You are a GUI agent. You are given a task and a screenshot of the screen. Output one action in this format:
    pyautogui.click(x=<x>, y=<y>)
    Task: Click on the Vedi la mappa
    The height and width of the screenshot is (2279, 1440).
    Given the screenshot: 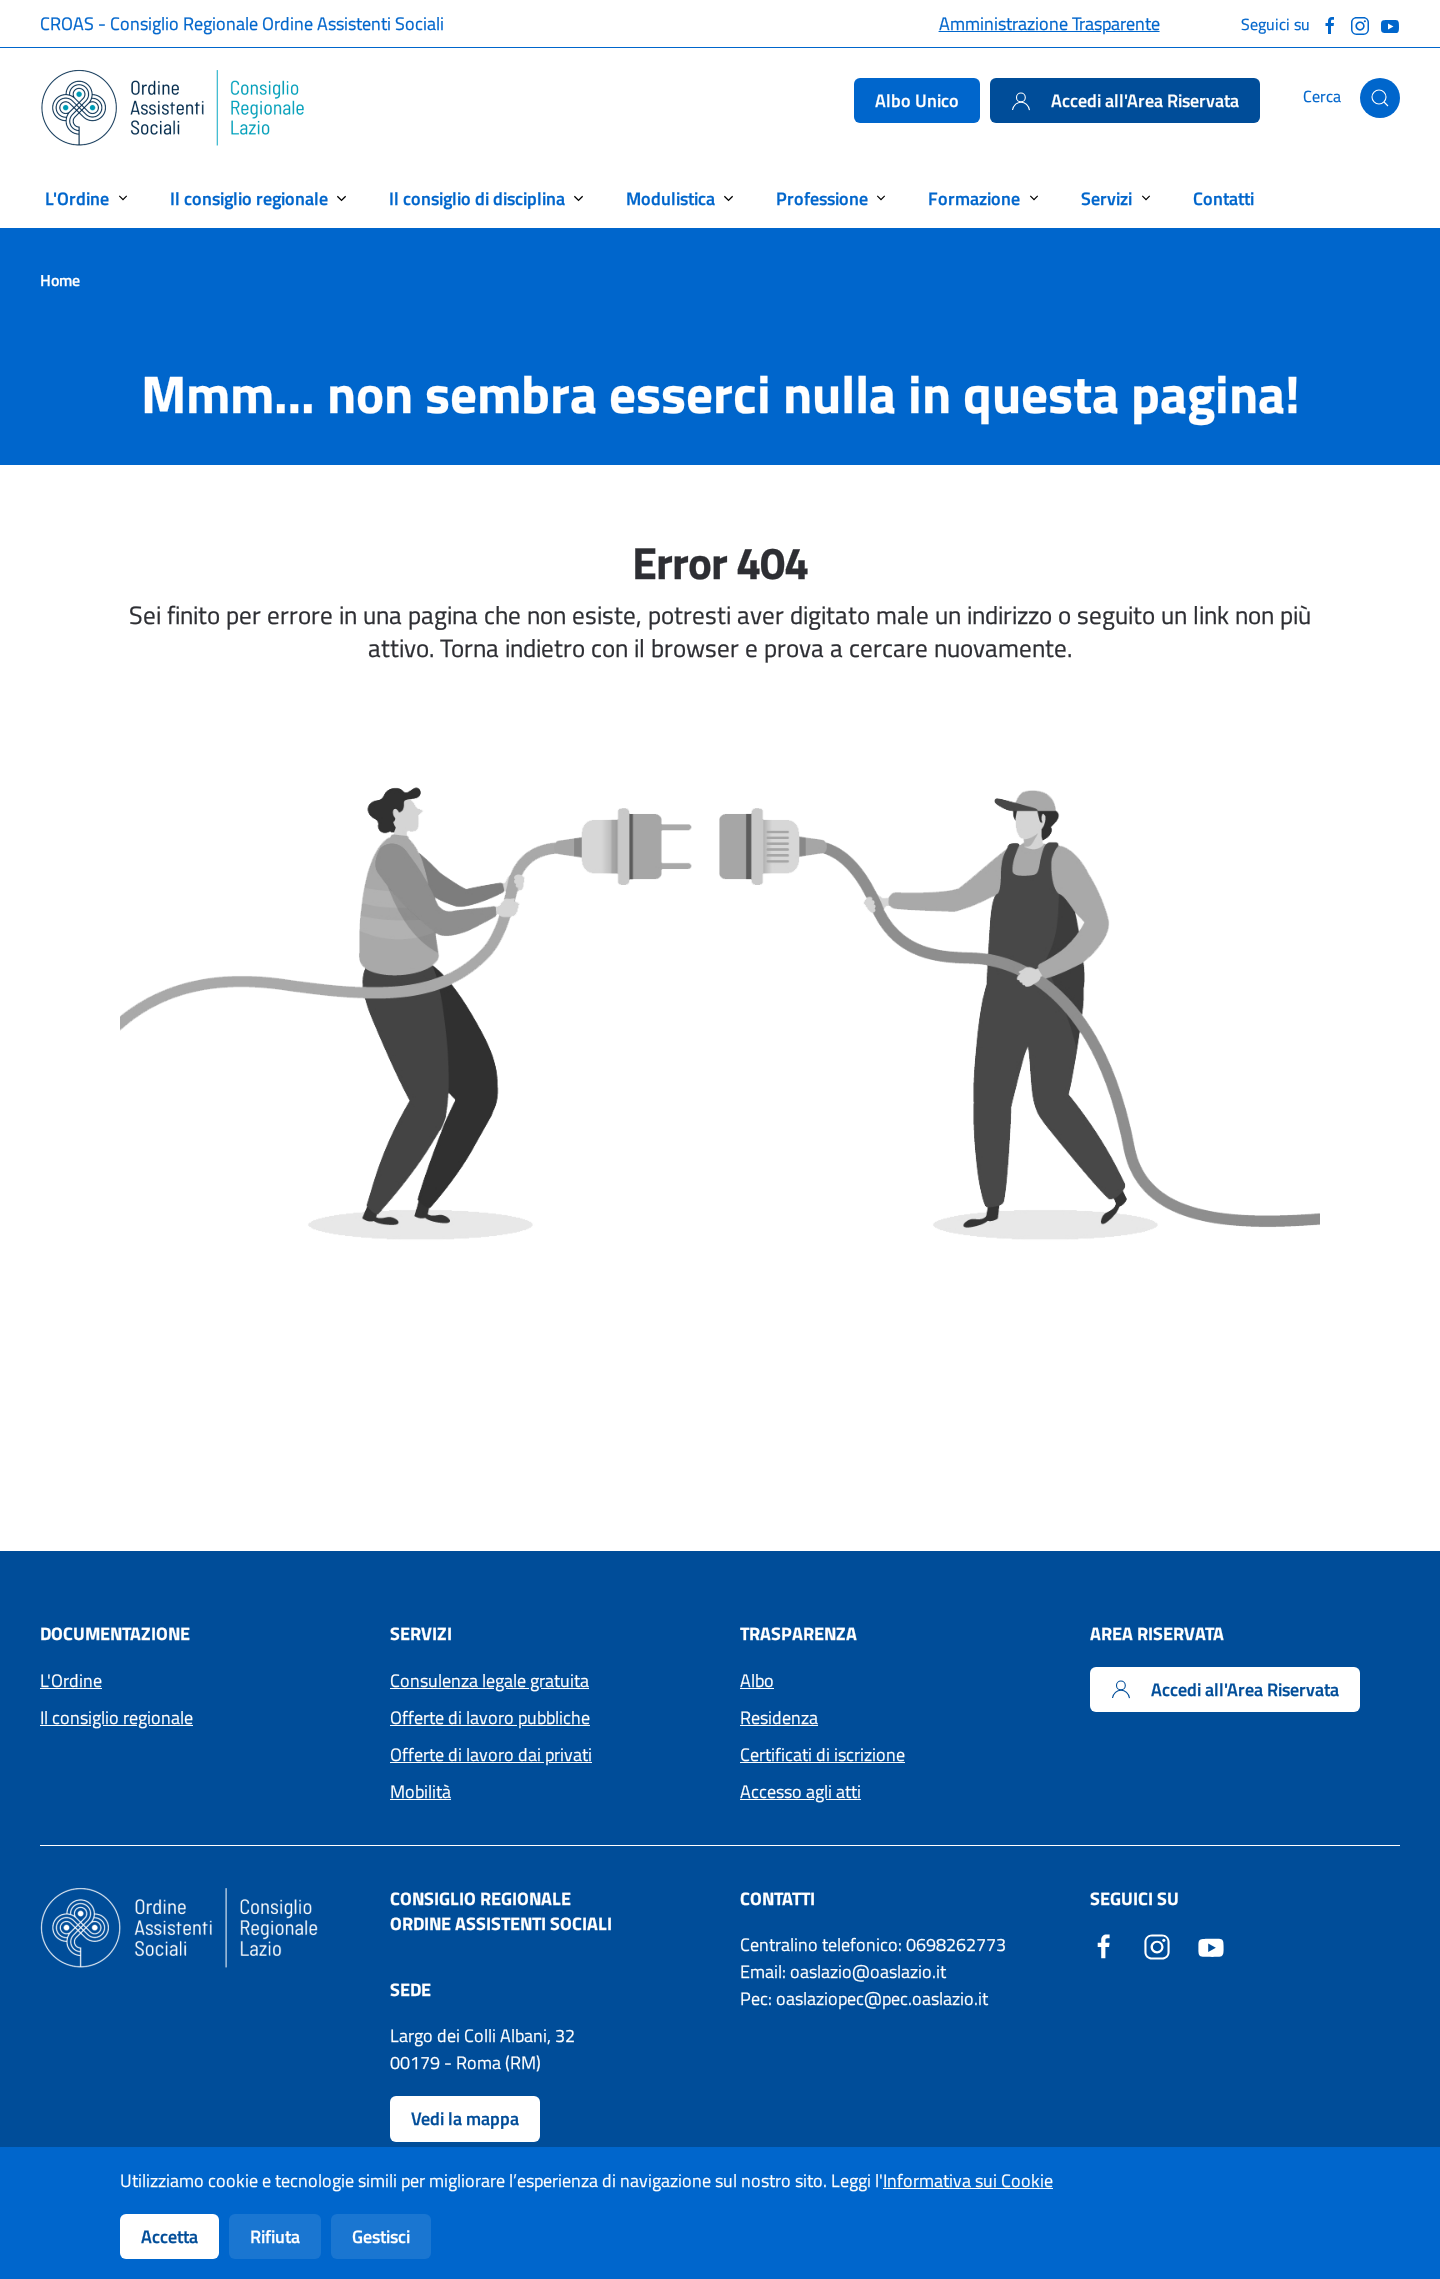 What is the action you would take?
    pyautogui.click(x=465, y=2118)
    